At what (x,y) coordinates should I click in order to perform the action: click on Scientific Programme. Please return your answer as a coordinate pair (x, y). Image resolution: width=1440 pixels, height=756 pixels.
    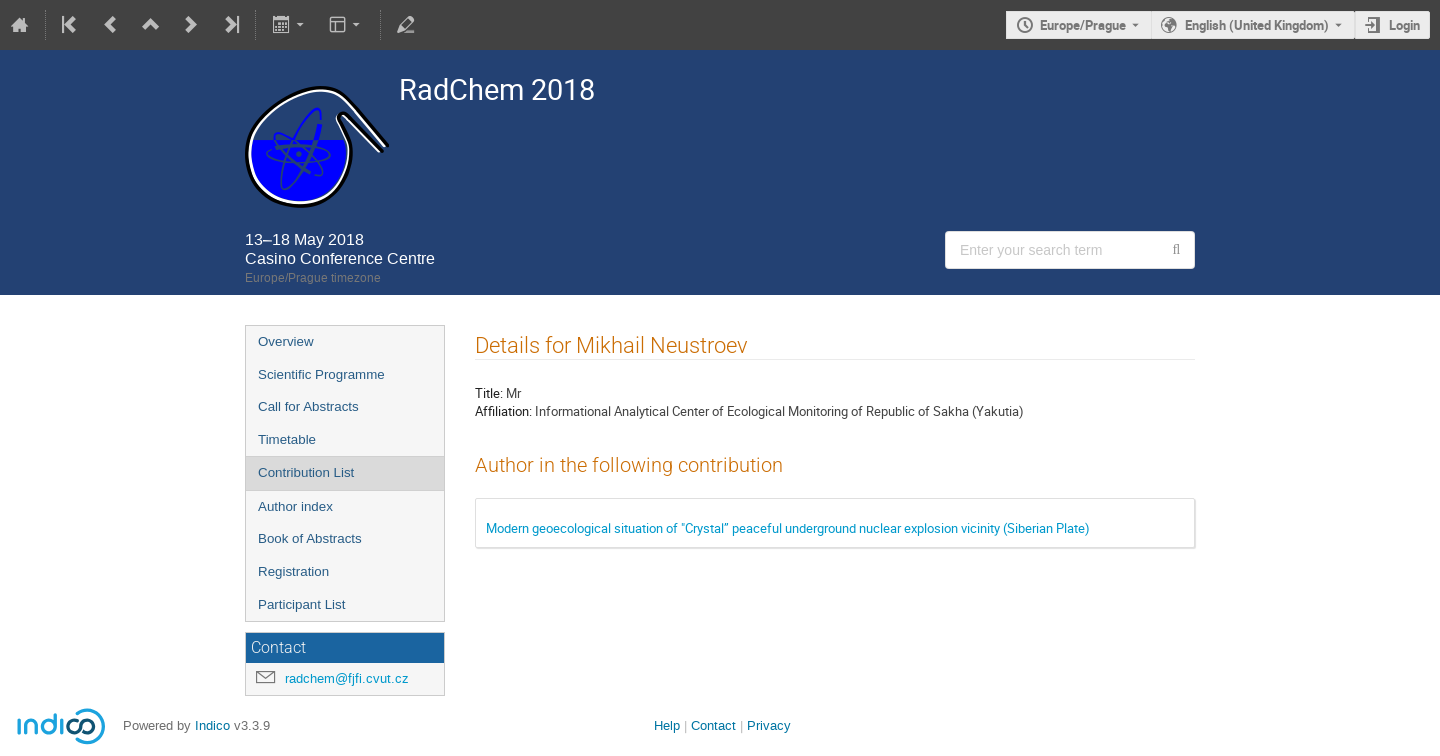
    Looking at the image, I should click on (321, 374).